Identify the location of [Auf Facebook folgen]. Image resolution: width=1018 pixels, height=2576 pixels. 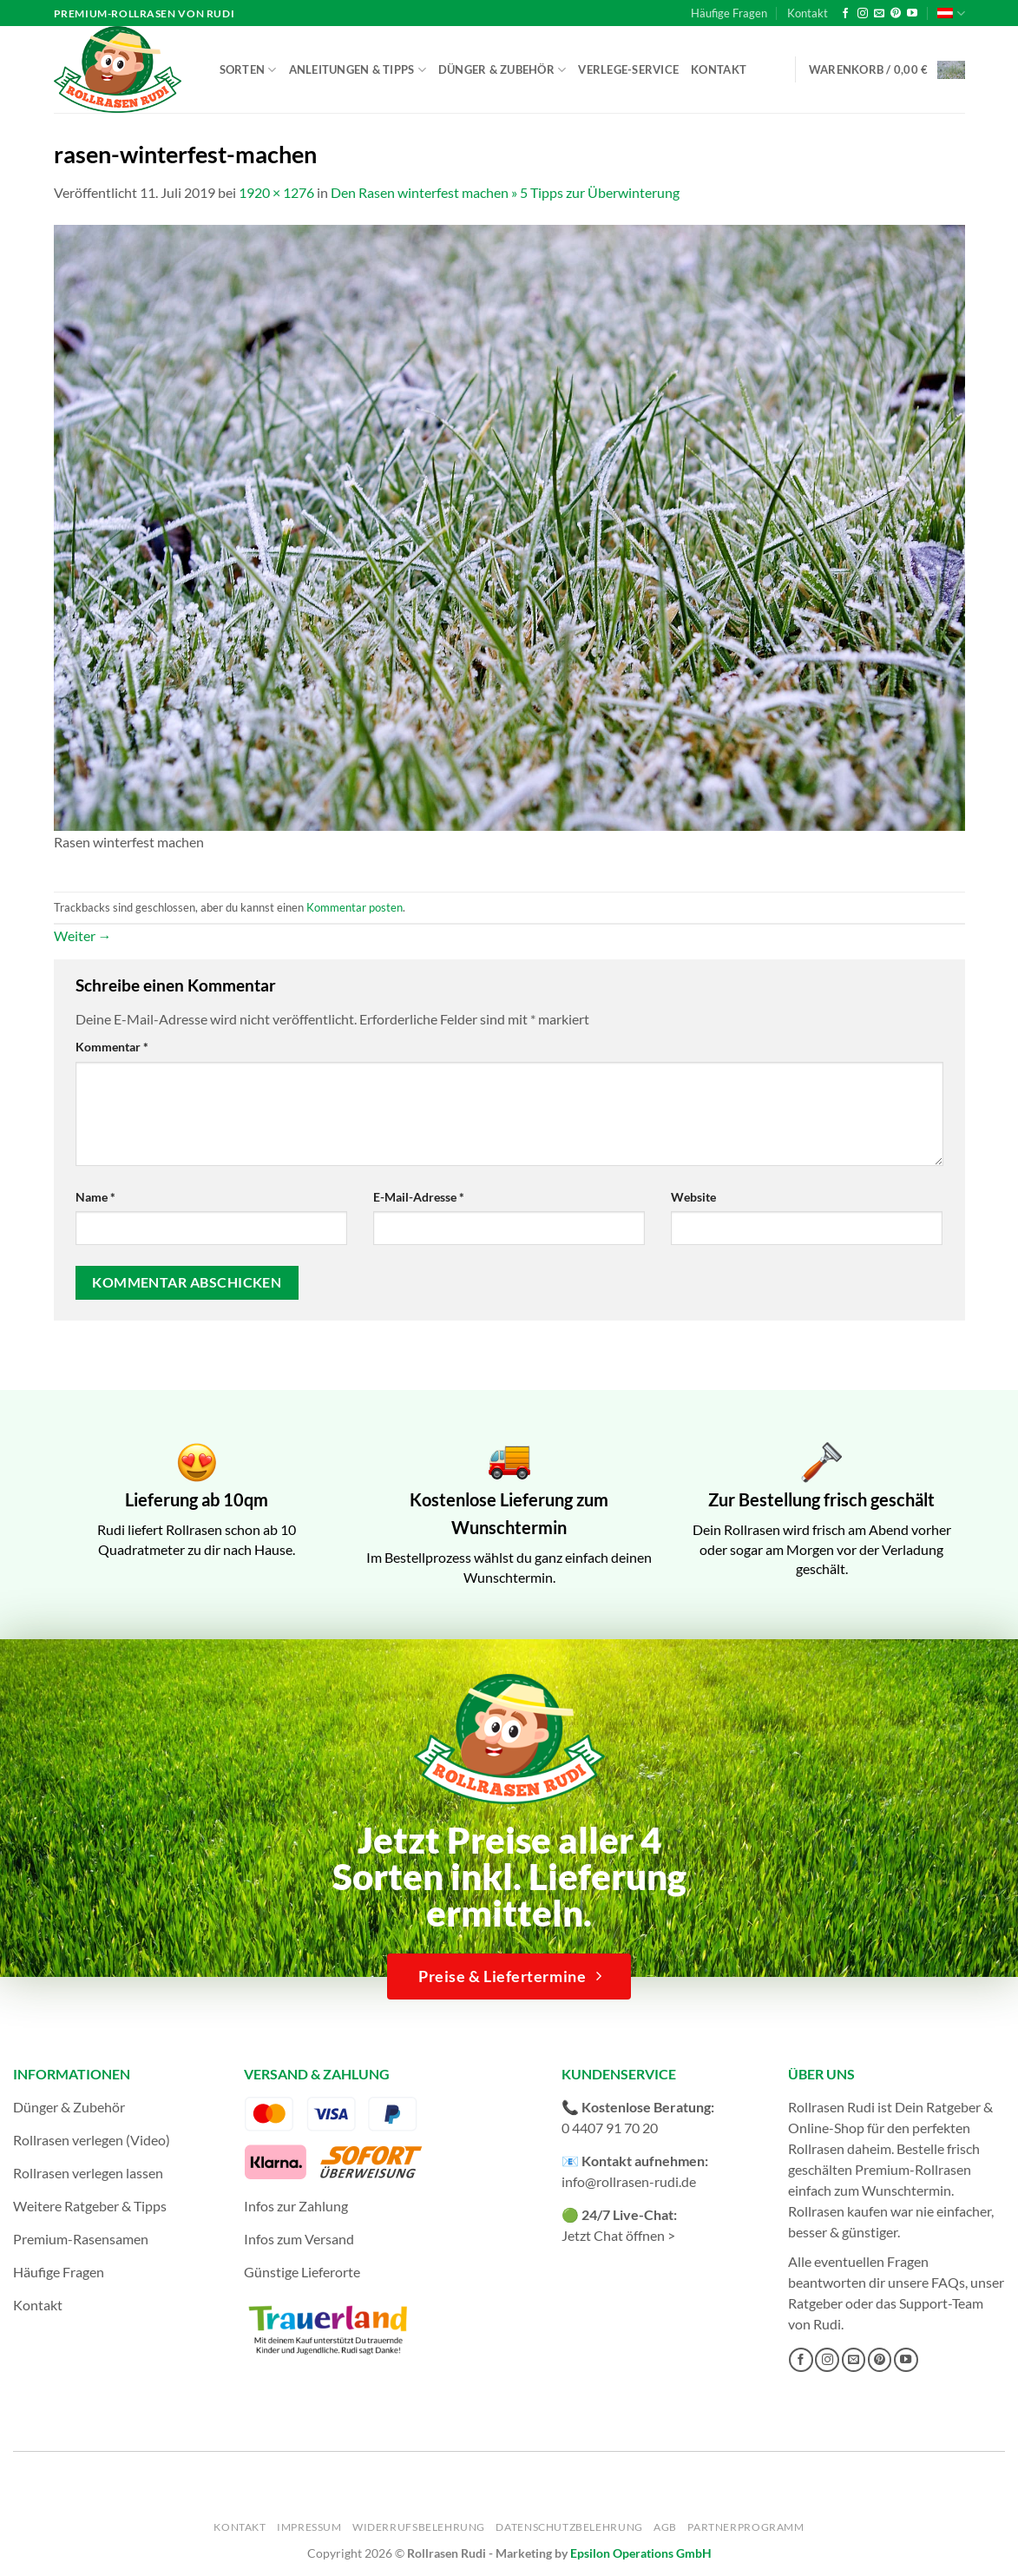
(845, 14).